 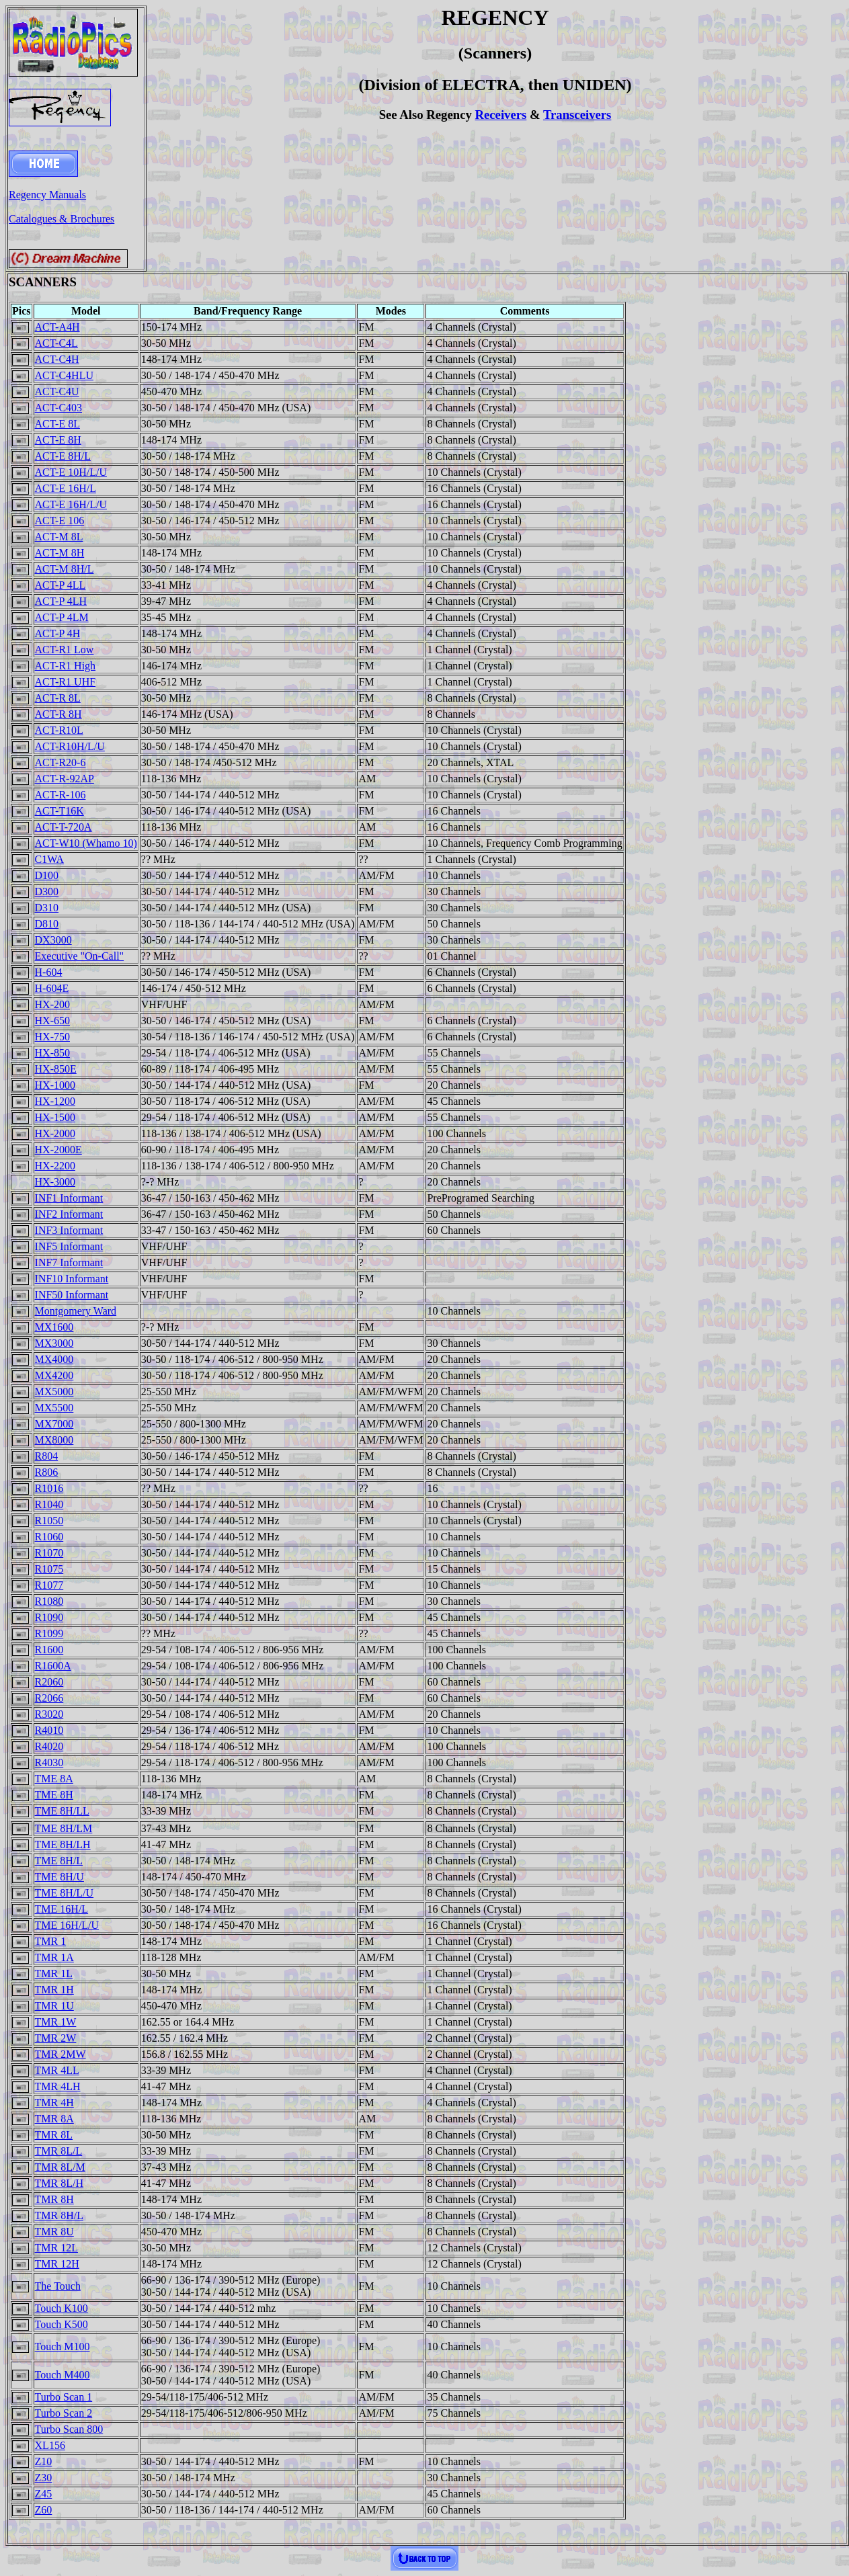 What do you see at coordinates (47, 194) in the screenshot?
I see `Regency Manuals` at bounding box center [47, 194].